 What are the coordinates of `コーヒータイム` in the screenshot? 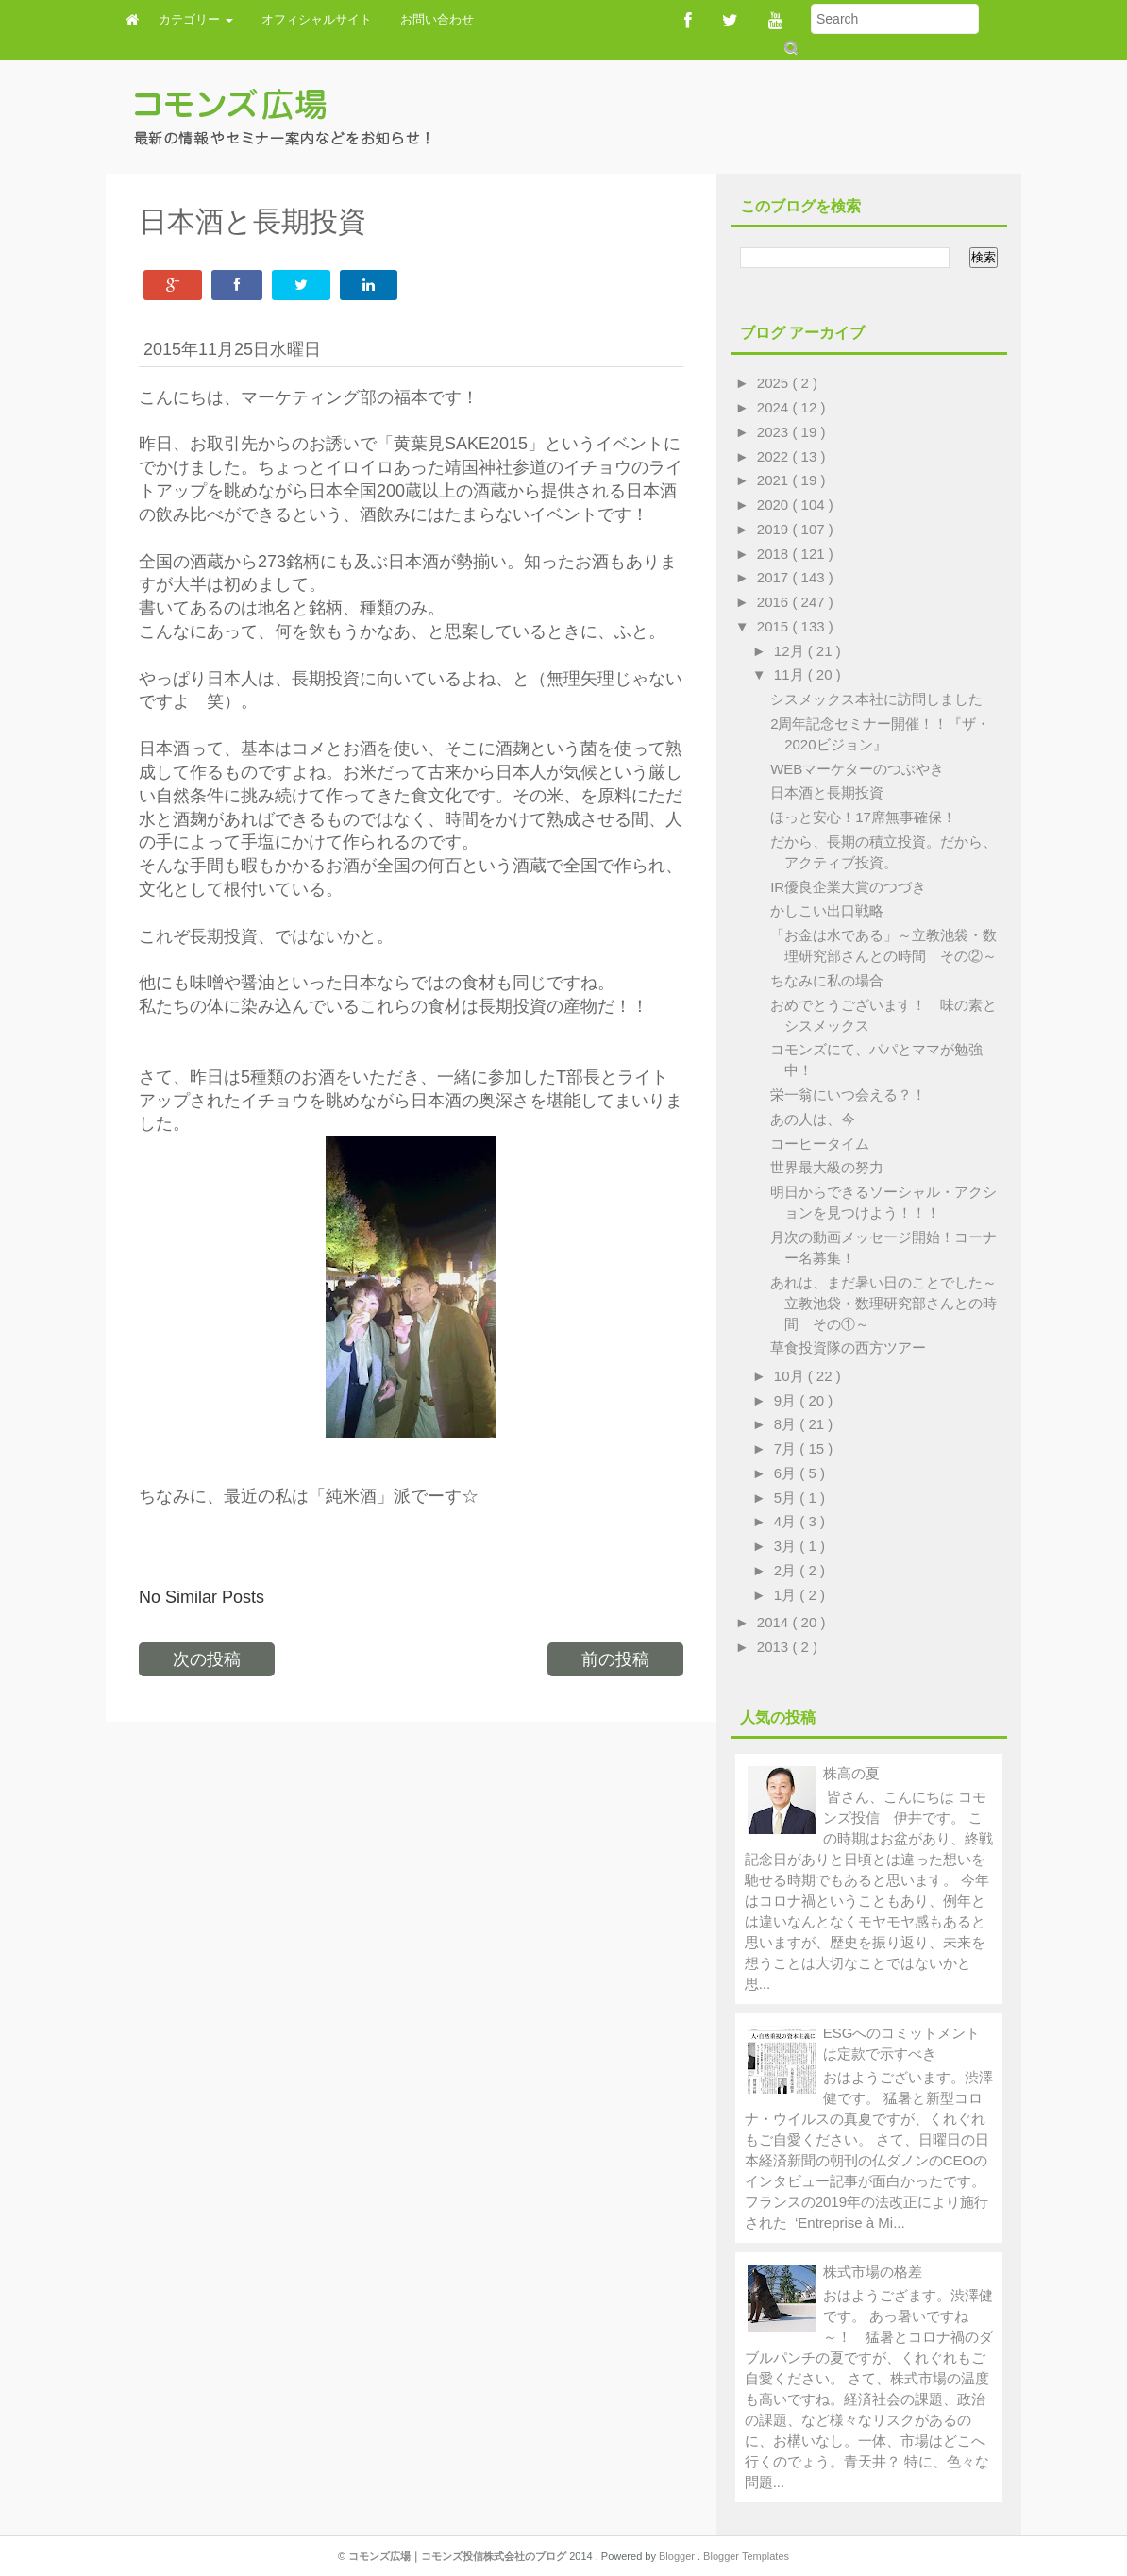 It's located at (819, 1144).